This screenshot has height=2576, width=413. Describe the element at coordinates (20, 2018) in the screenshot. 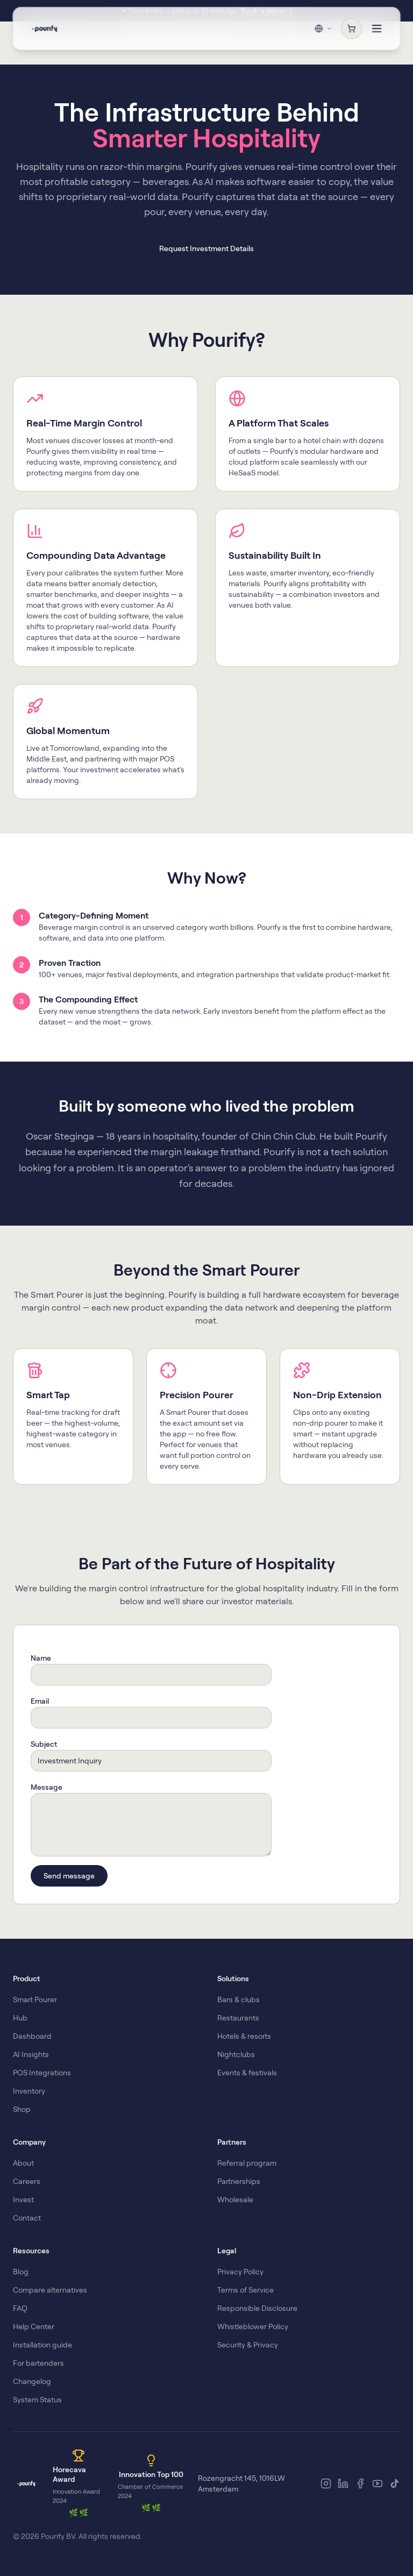

I see `Hub` at that location.